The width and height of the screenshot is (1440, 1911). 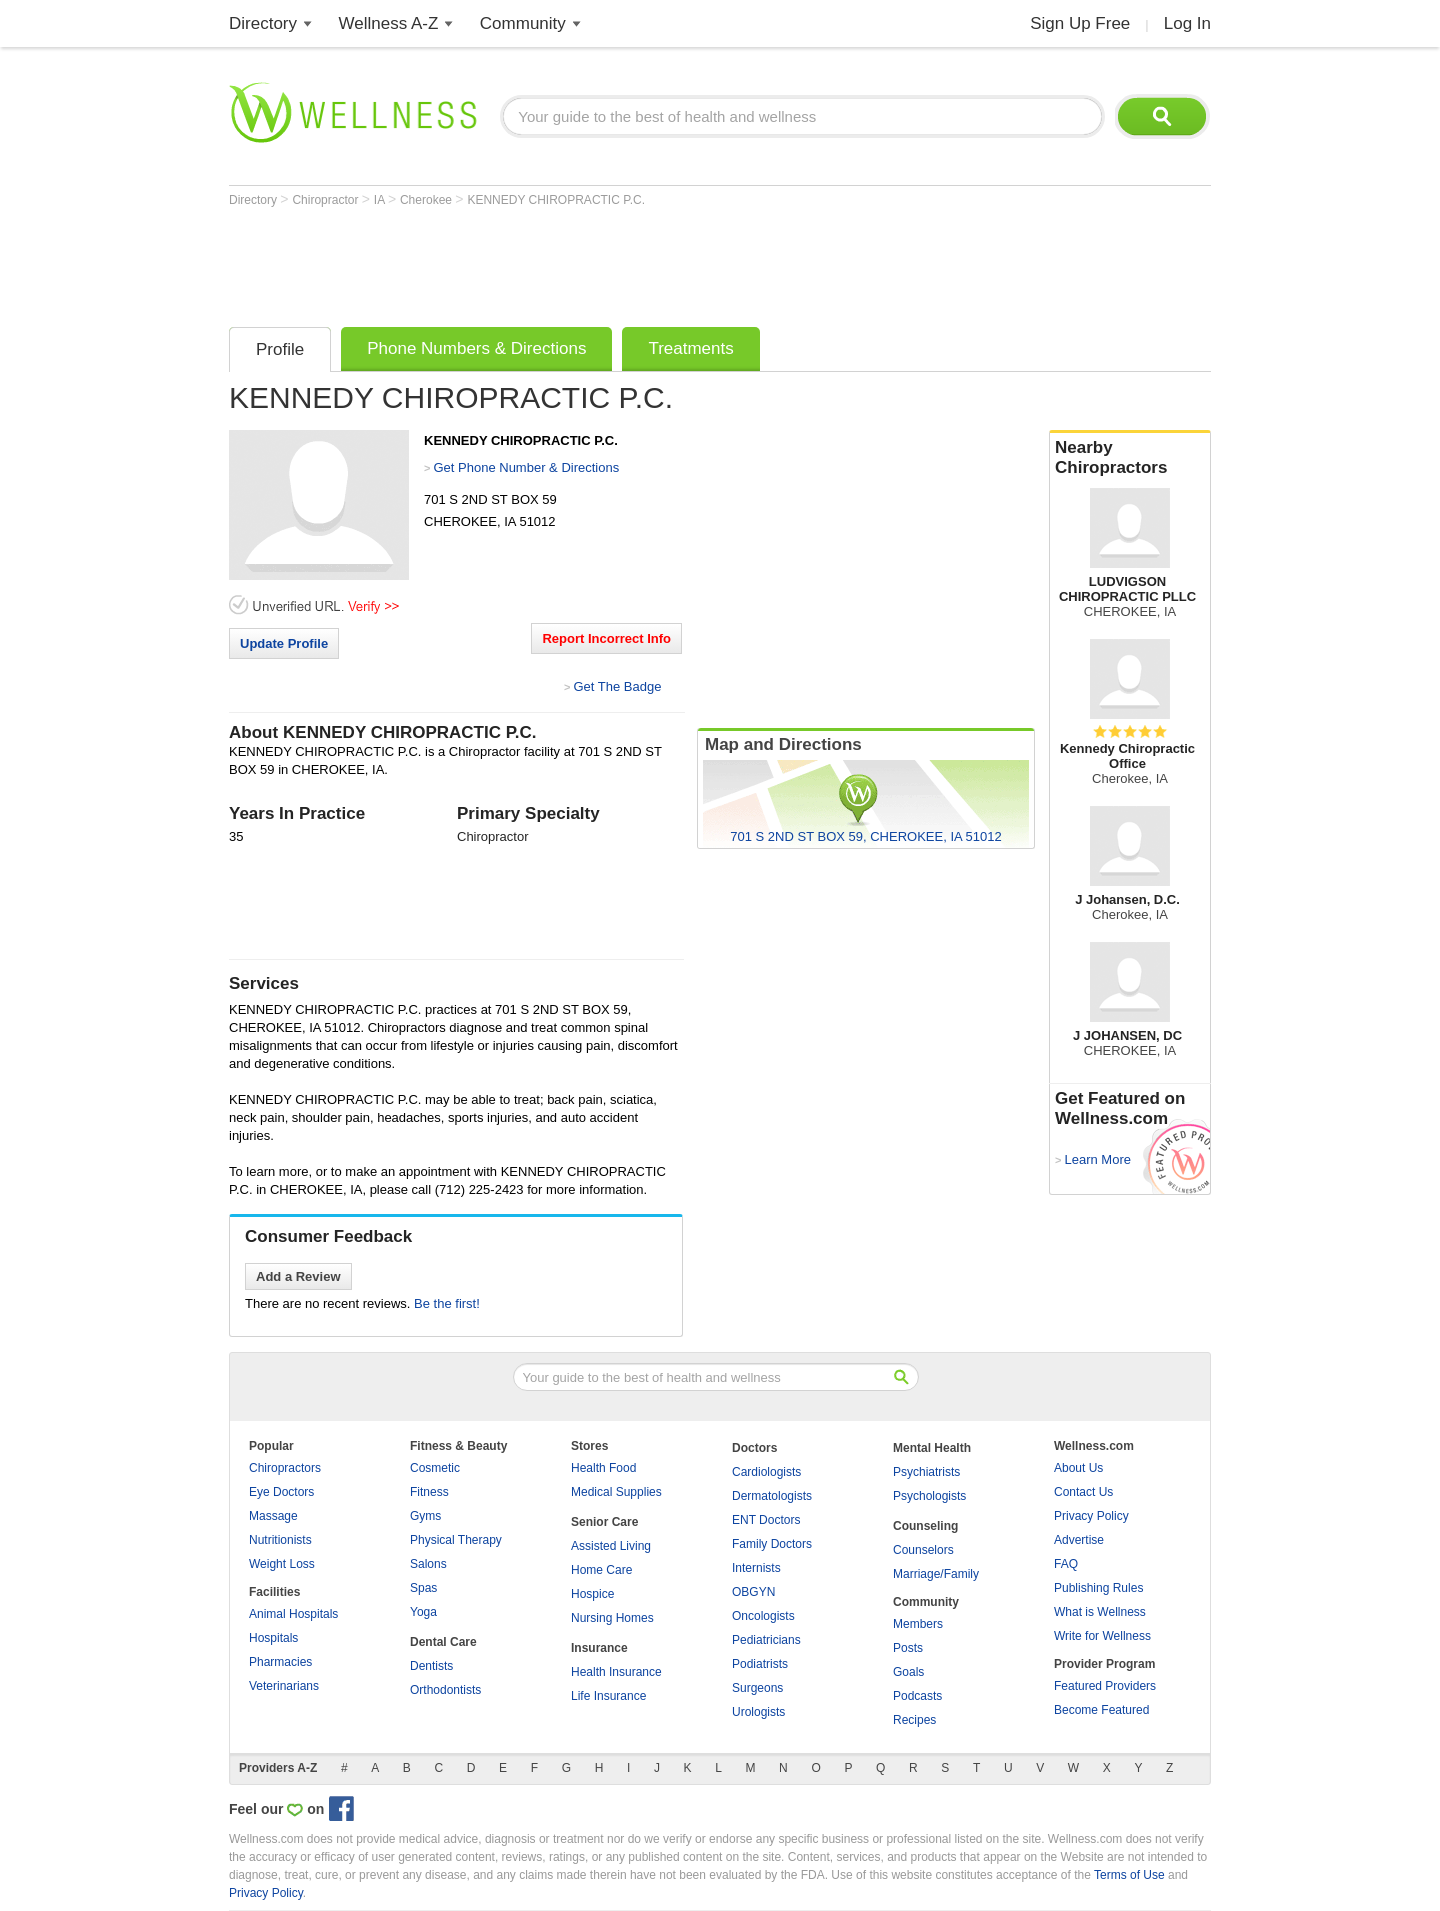 I want to click on Add a Review, so click(x=298, y=1276).